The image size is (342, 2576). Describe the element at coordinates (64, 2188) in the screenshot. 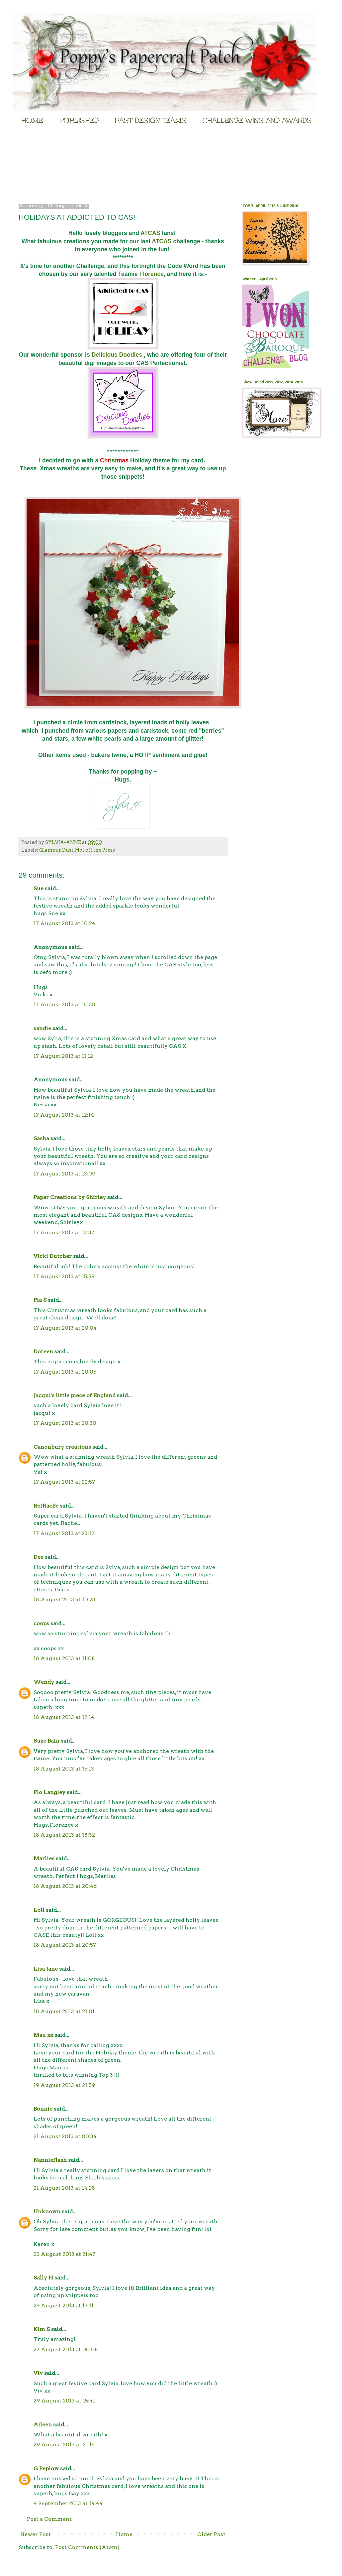

I see `21 August 2013 at 14:28` at that location.